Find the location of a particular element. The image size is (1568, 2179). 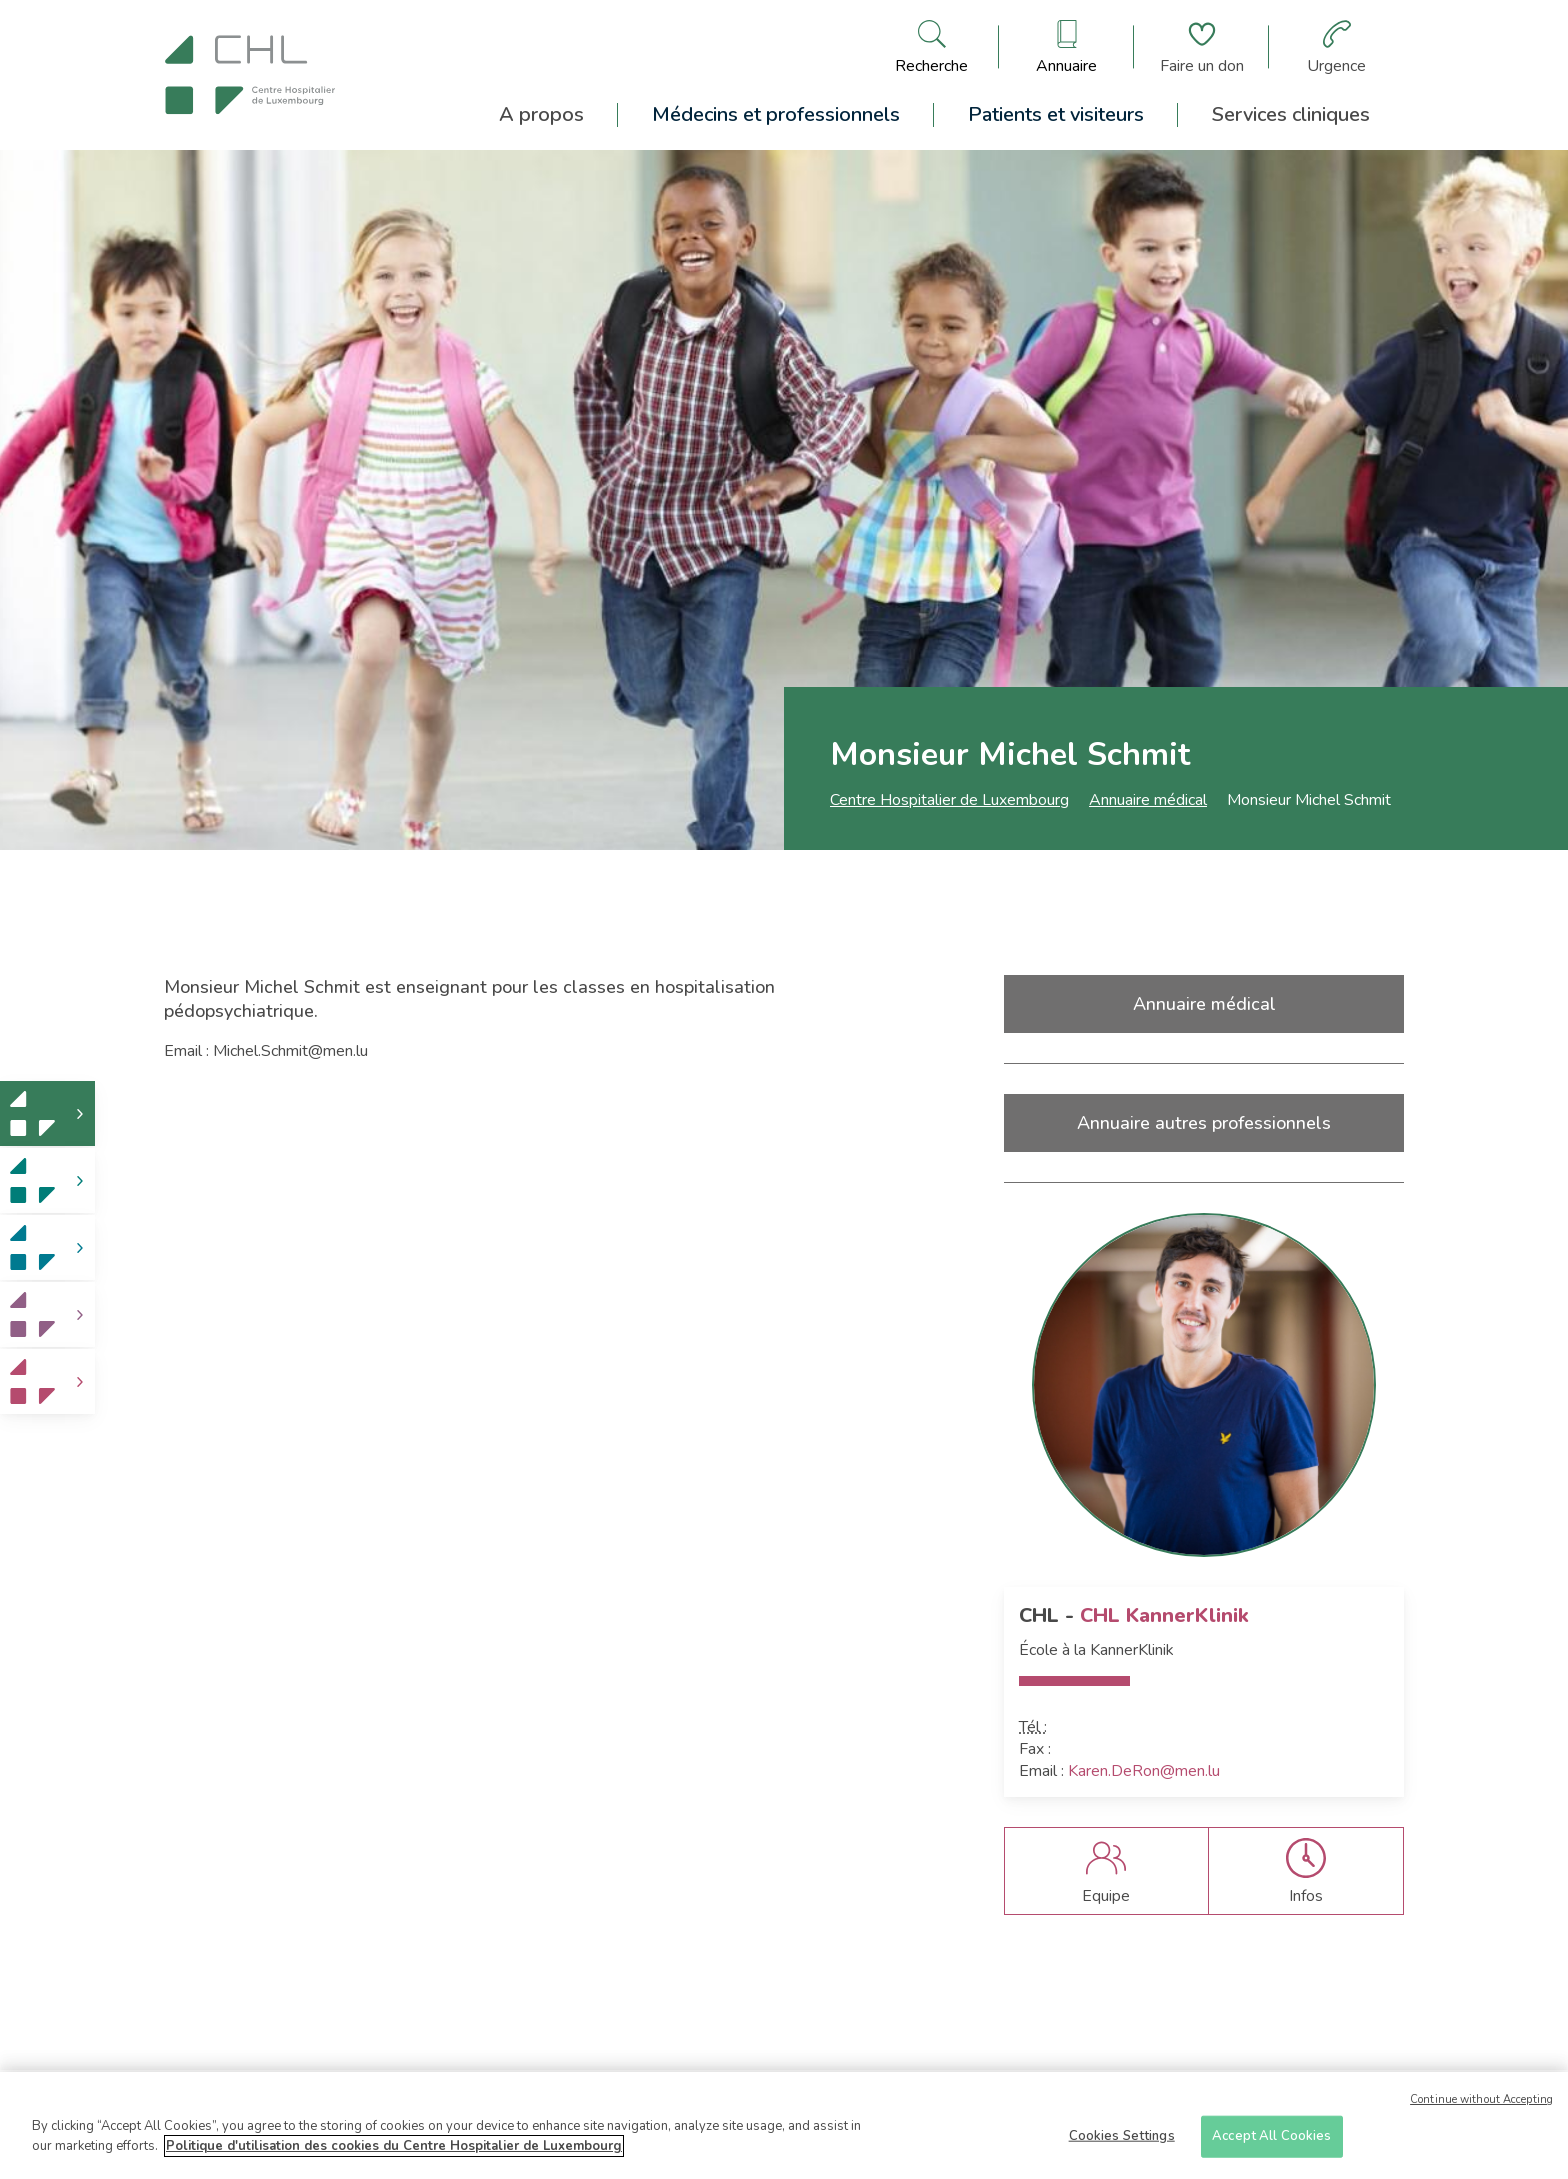

[Ouvre/ferme le bandeau de recherche] is located at coordinates (931, 47).